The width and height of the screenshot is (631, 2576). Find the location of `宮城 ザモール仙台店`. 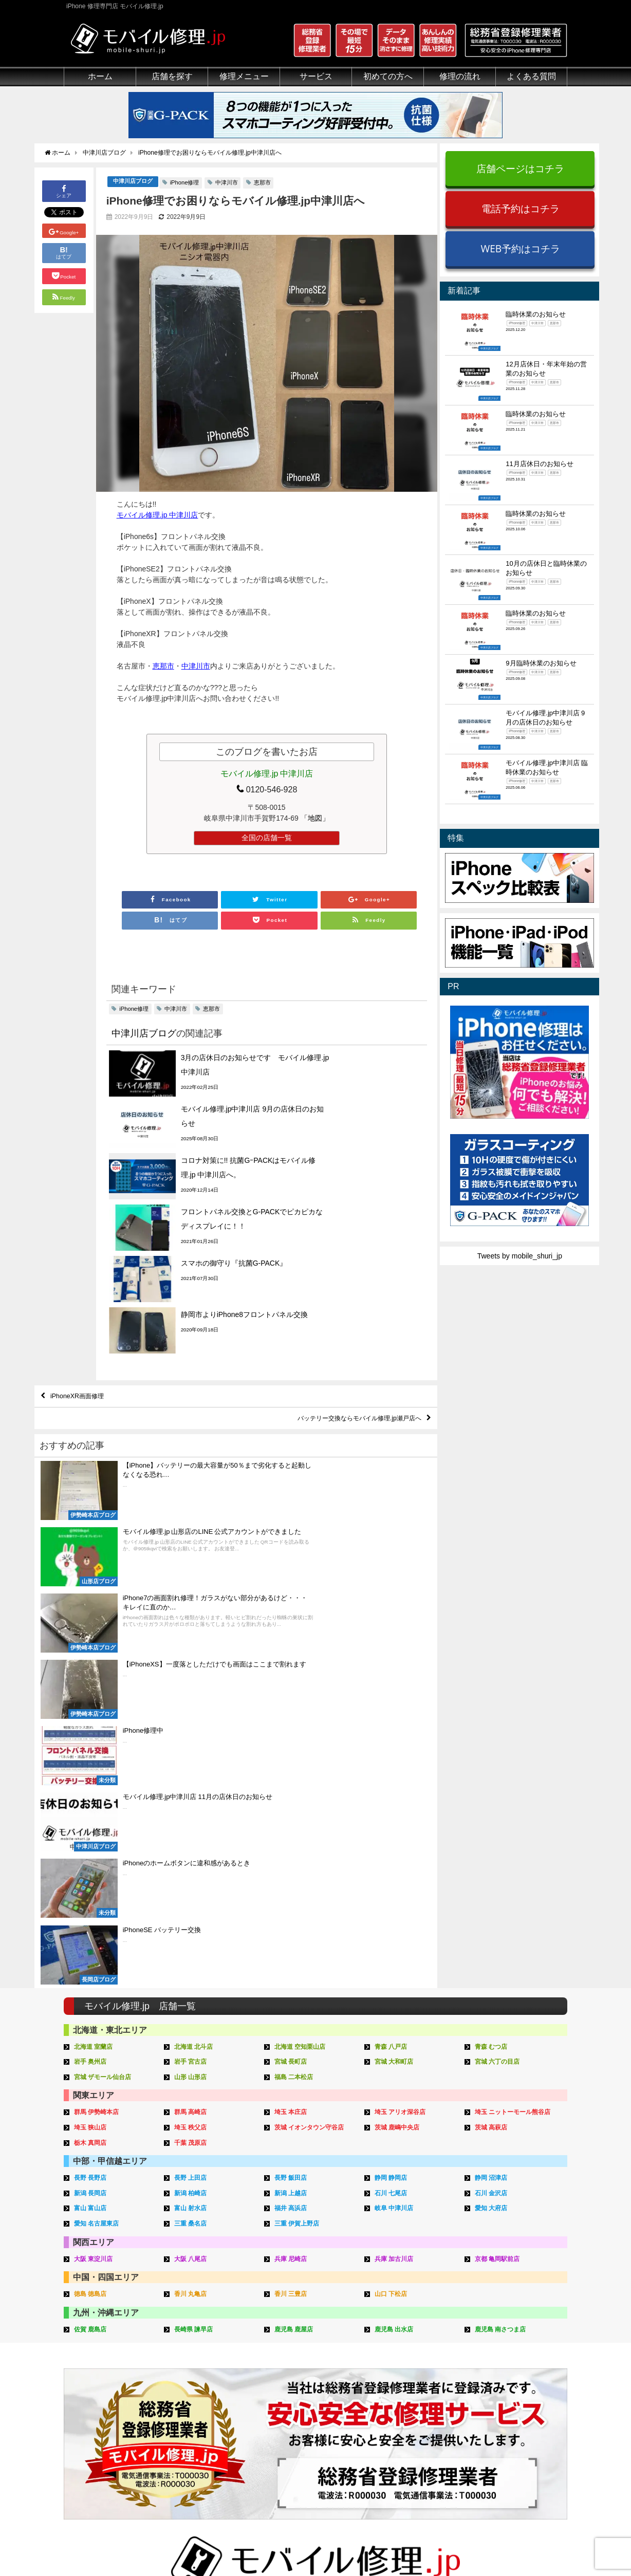

宮城 ザモール仙台店 is located at coordinates (105, 1678).